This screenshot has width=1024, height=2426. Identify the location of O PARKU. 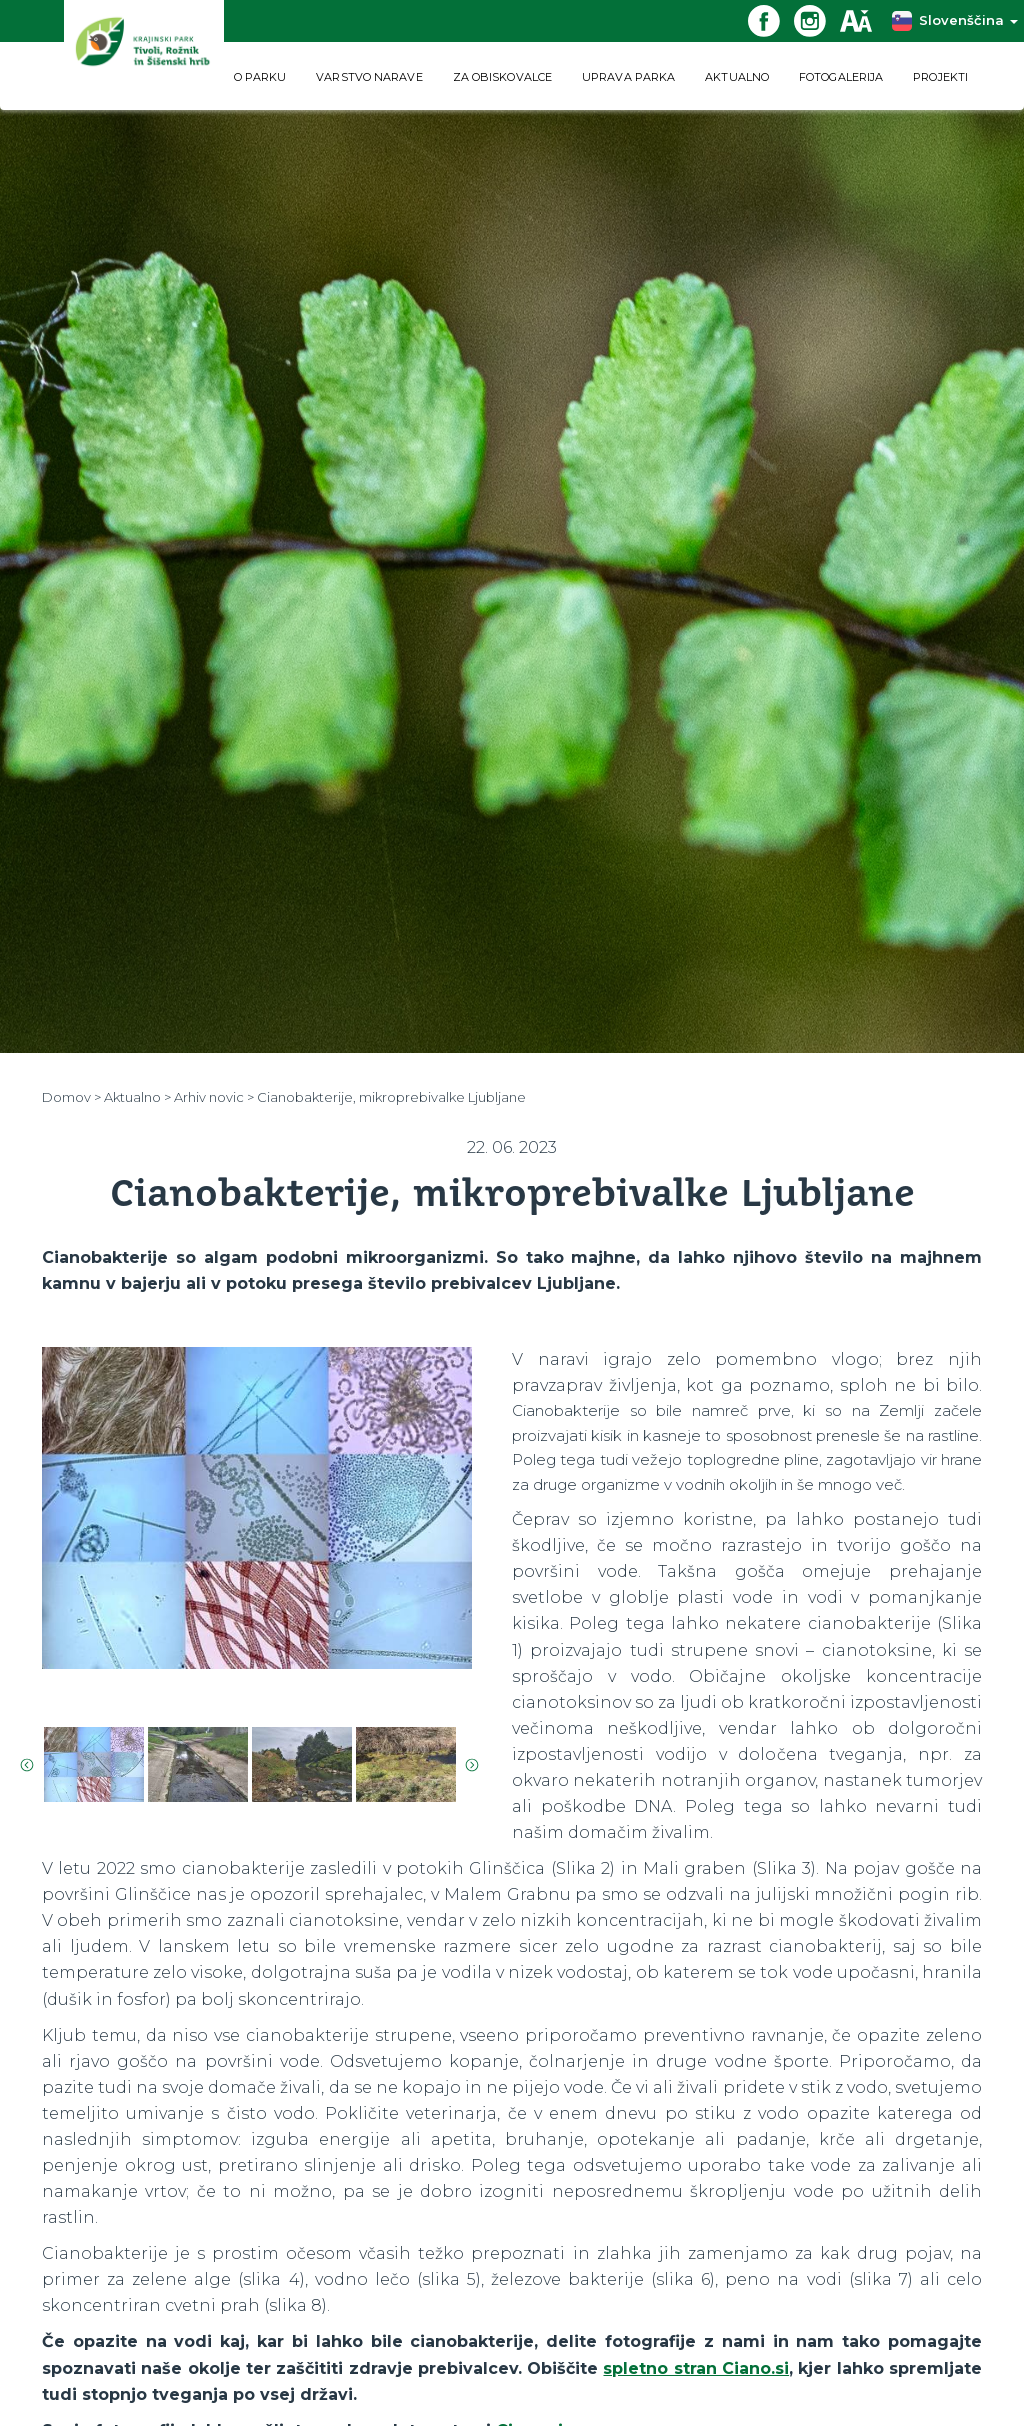
(260, 77).